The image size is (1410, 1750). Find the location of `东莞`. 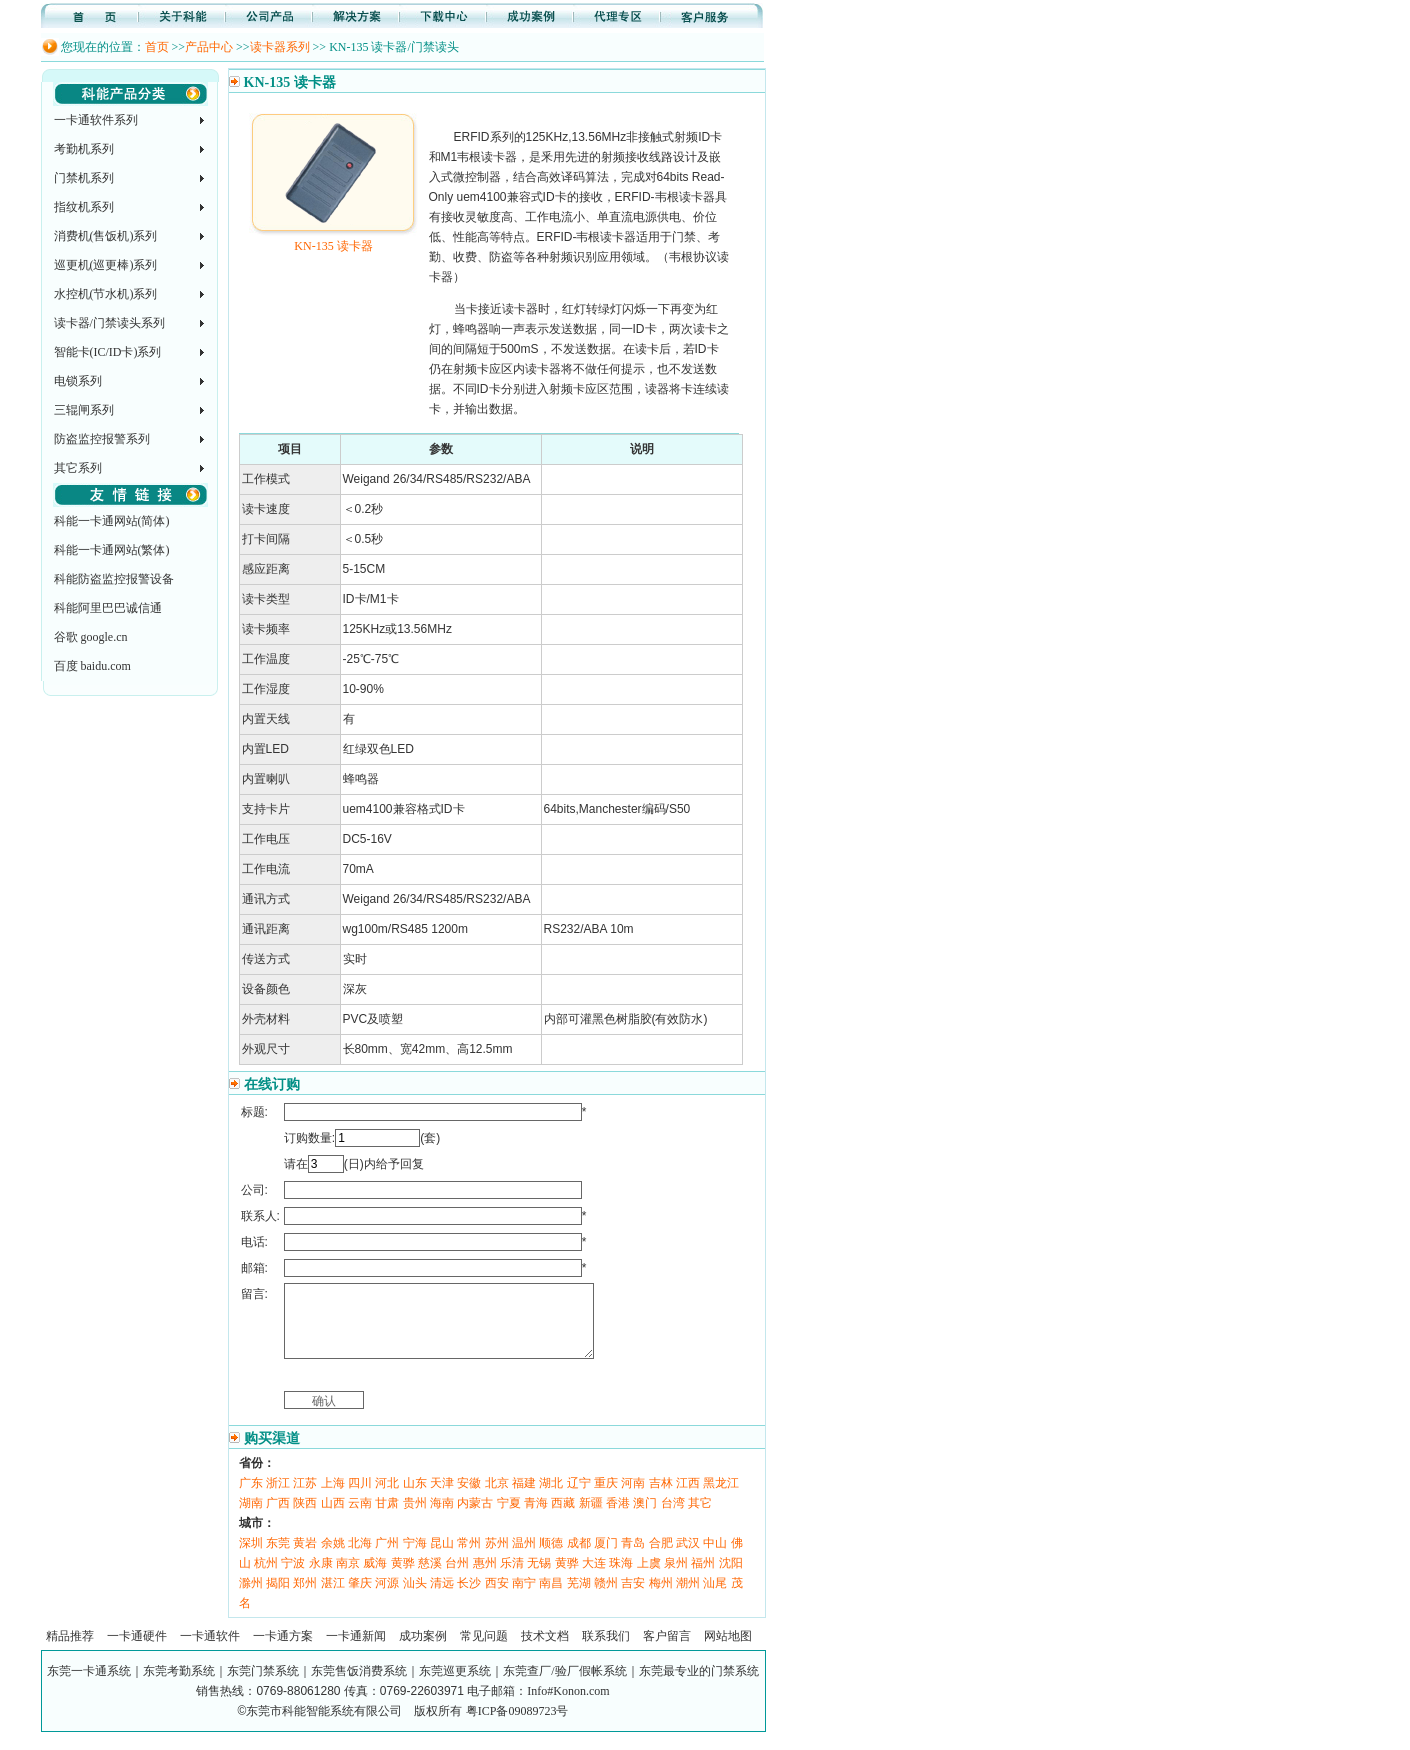

东莞 is located at coordinates (278, 1558).